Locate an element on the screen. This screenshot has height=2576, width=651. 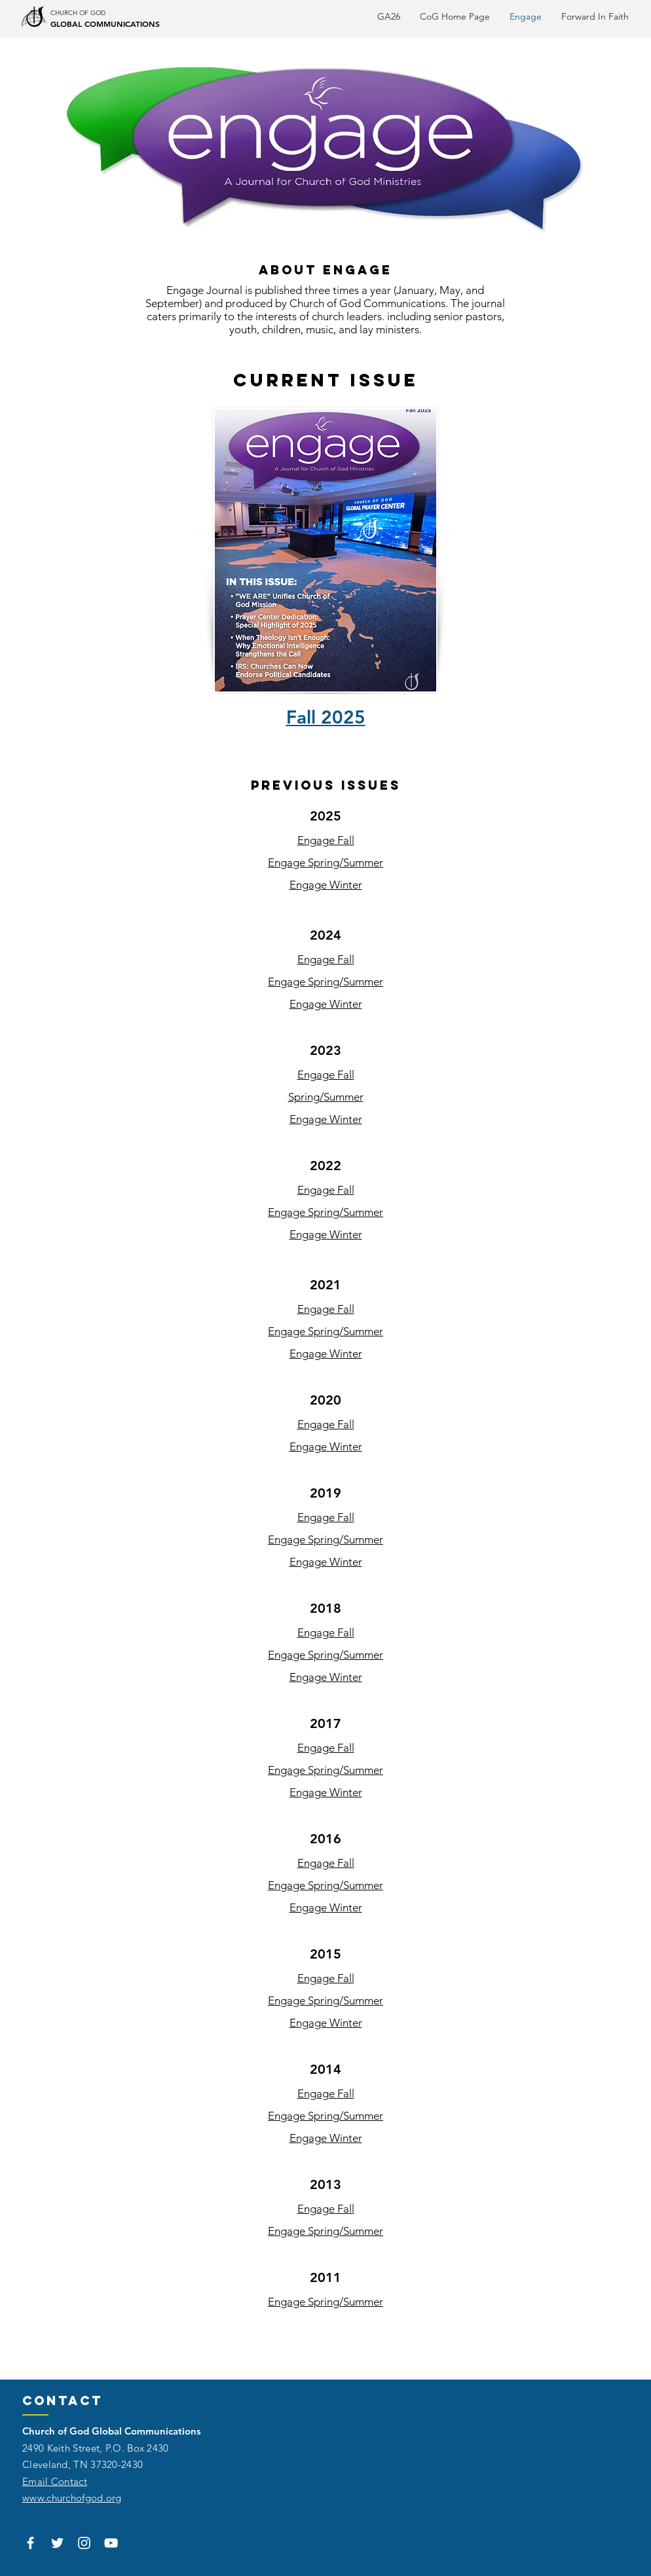
[White YouTube Icon] is located at coordinates (111, 2543).